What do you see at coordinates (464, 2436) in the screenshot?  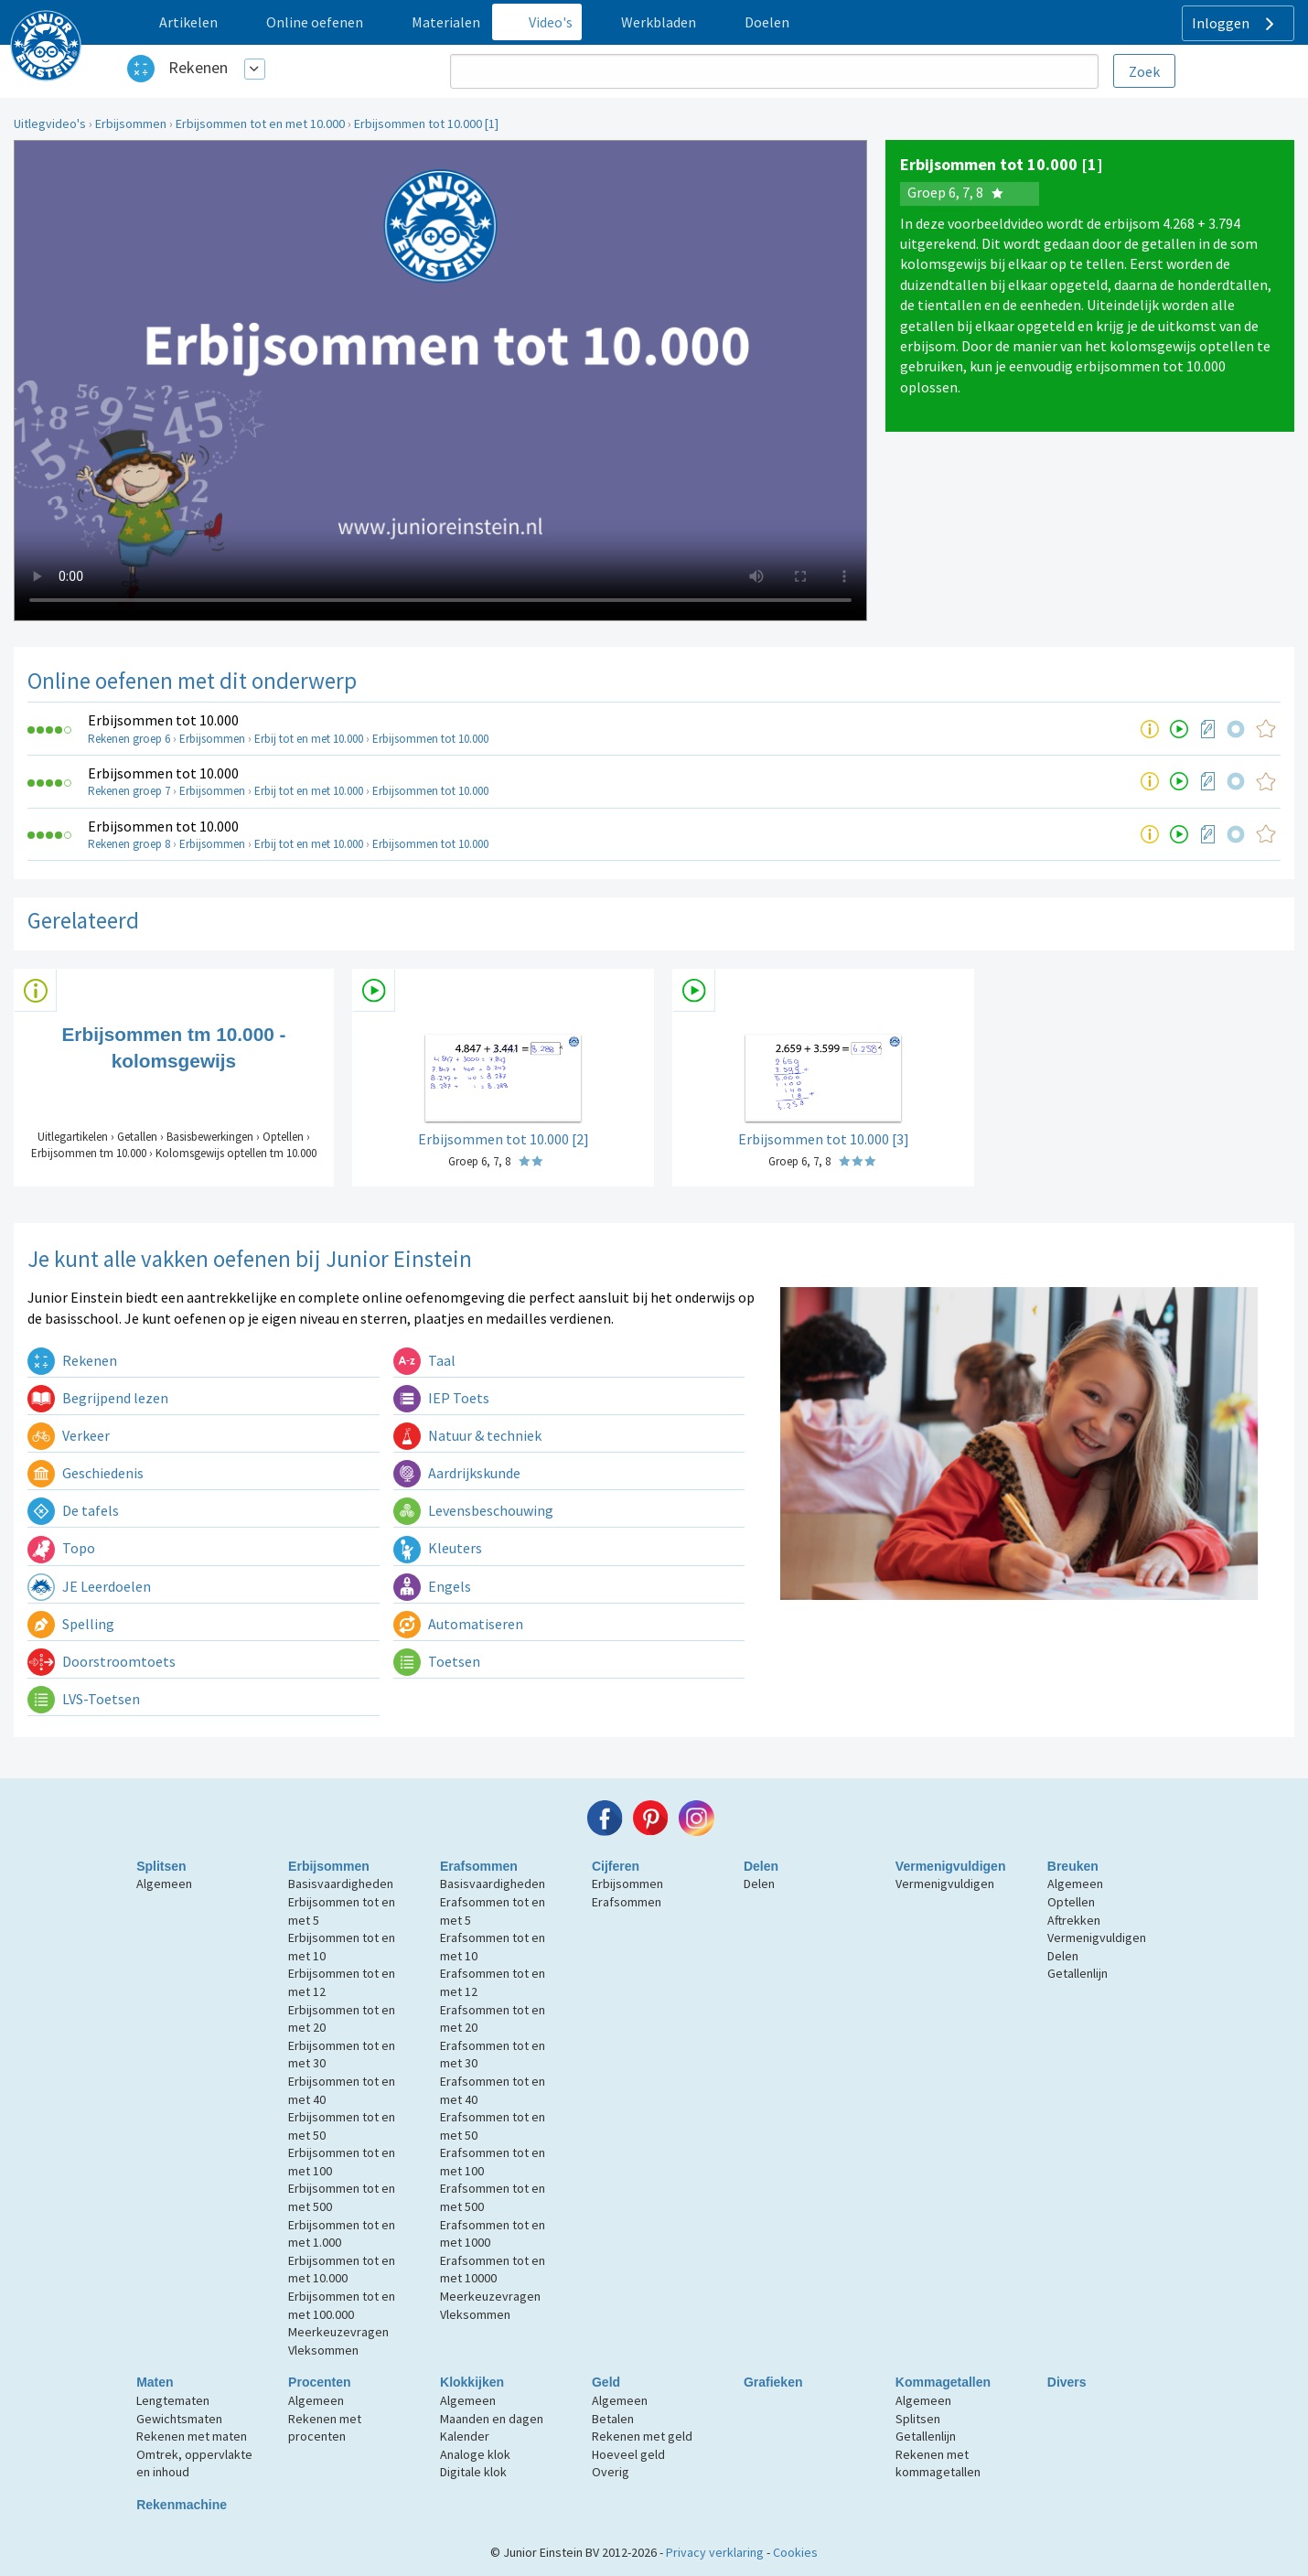 I see `Kalender` at bounding box center [464, 2436].